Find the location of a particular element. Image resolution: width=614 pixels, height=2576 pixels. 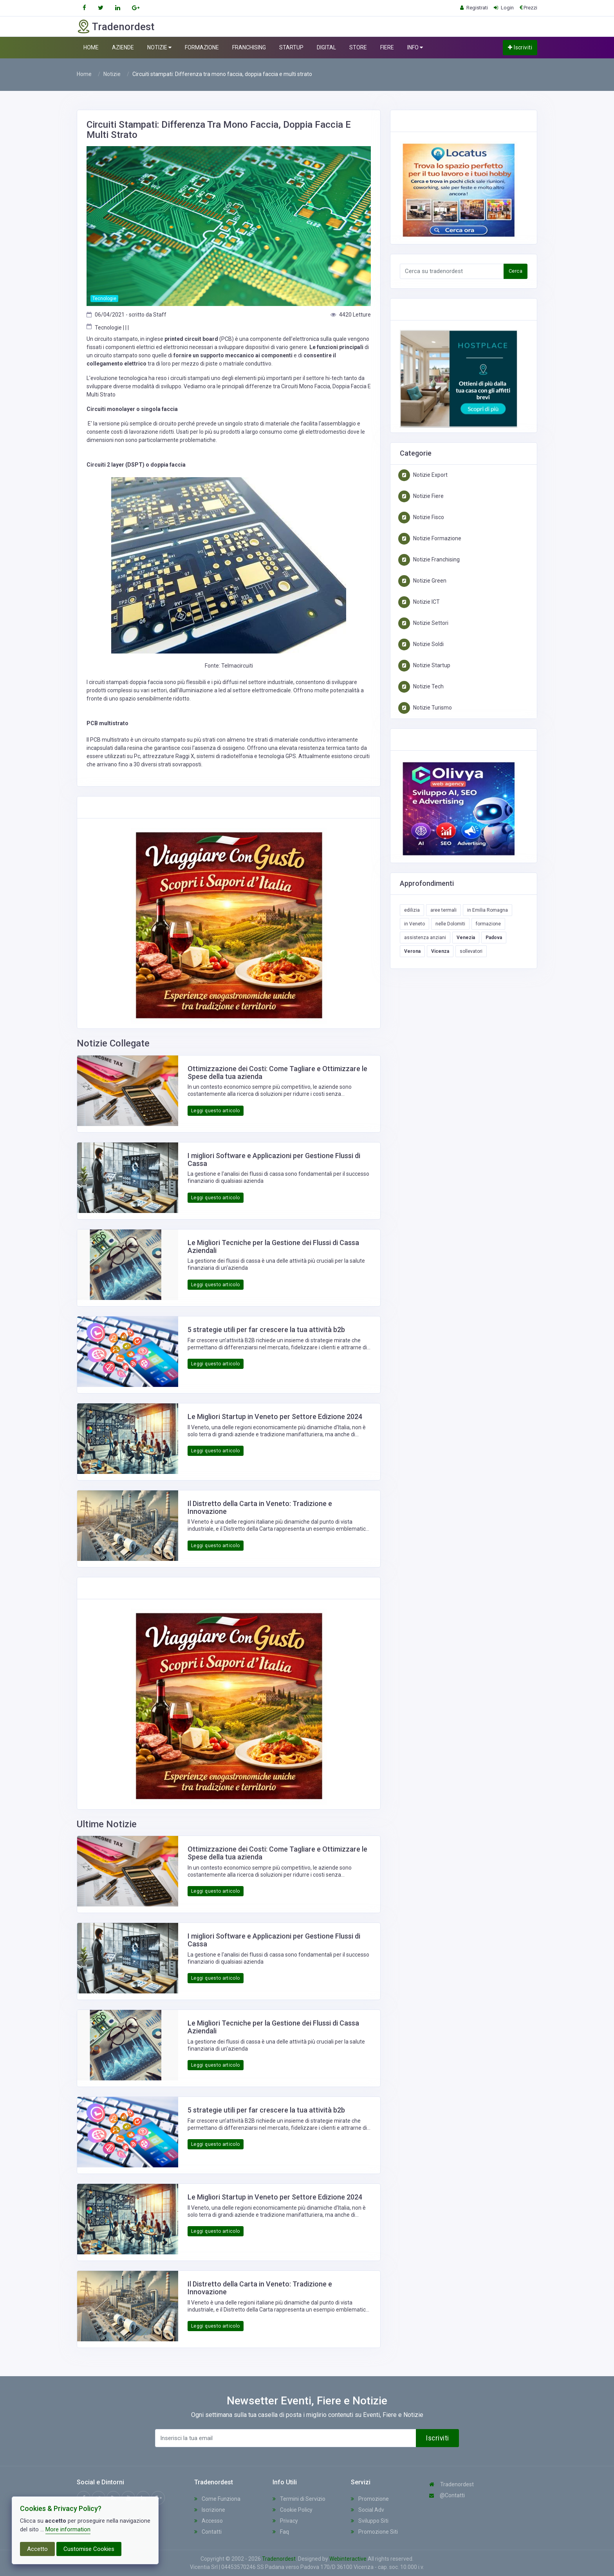

INFO is located at coordinates (415, 47).